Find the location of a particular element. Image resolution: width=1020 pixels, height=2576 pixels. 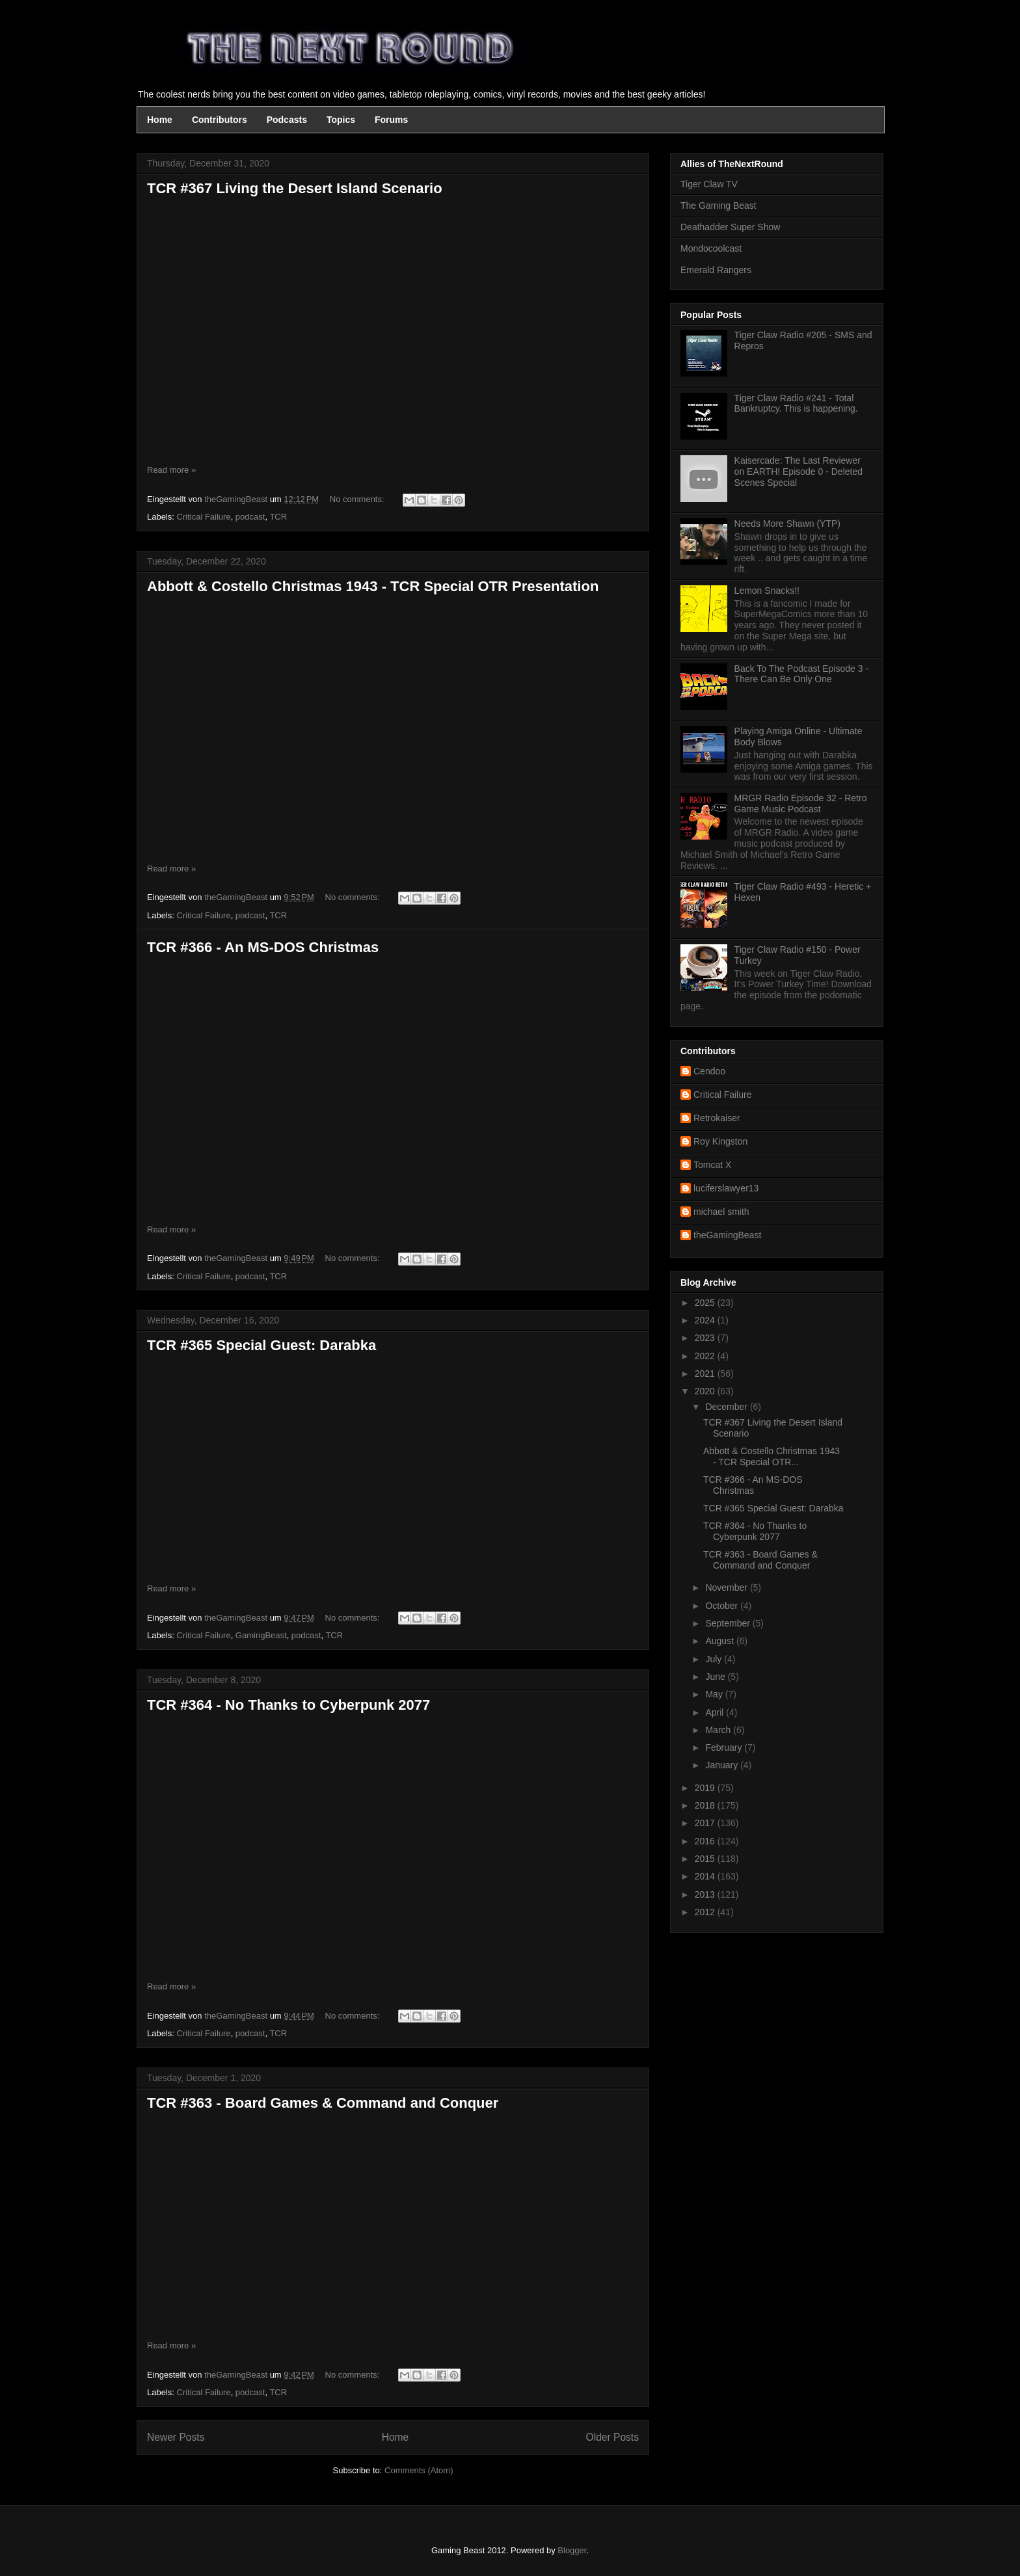

Abbott & Costello Christmas 1943 - TCR Special OTR... is located at coordinates (771, 1456).